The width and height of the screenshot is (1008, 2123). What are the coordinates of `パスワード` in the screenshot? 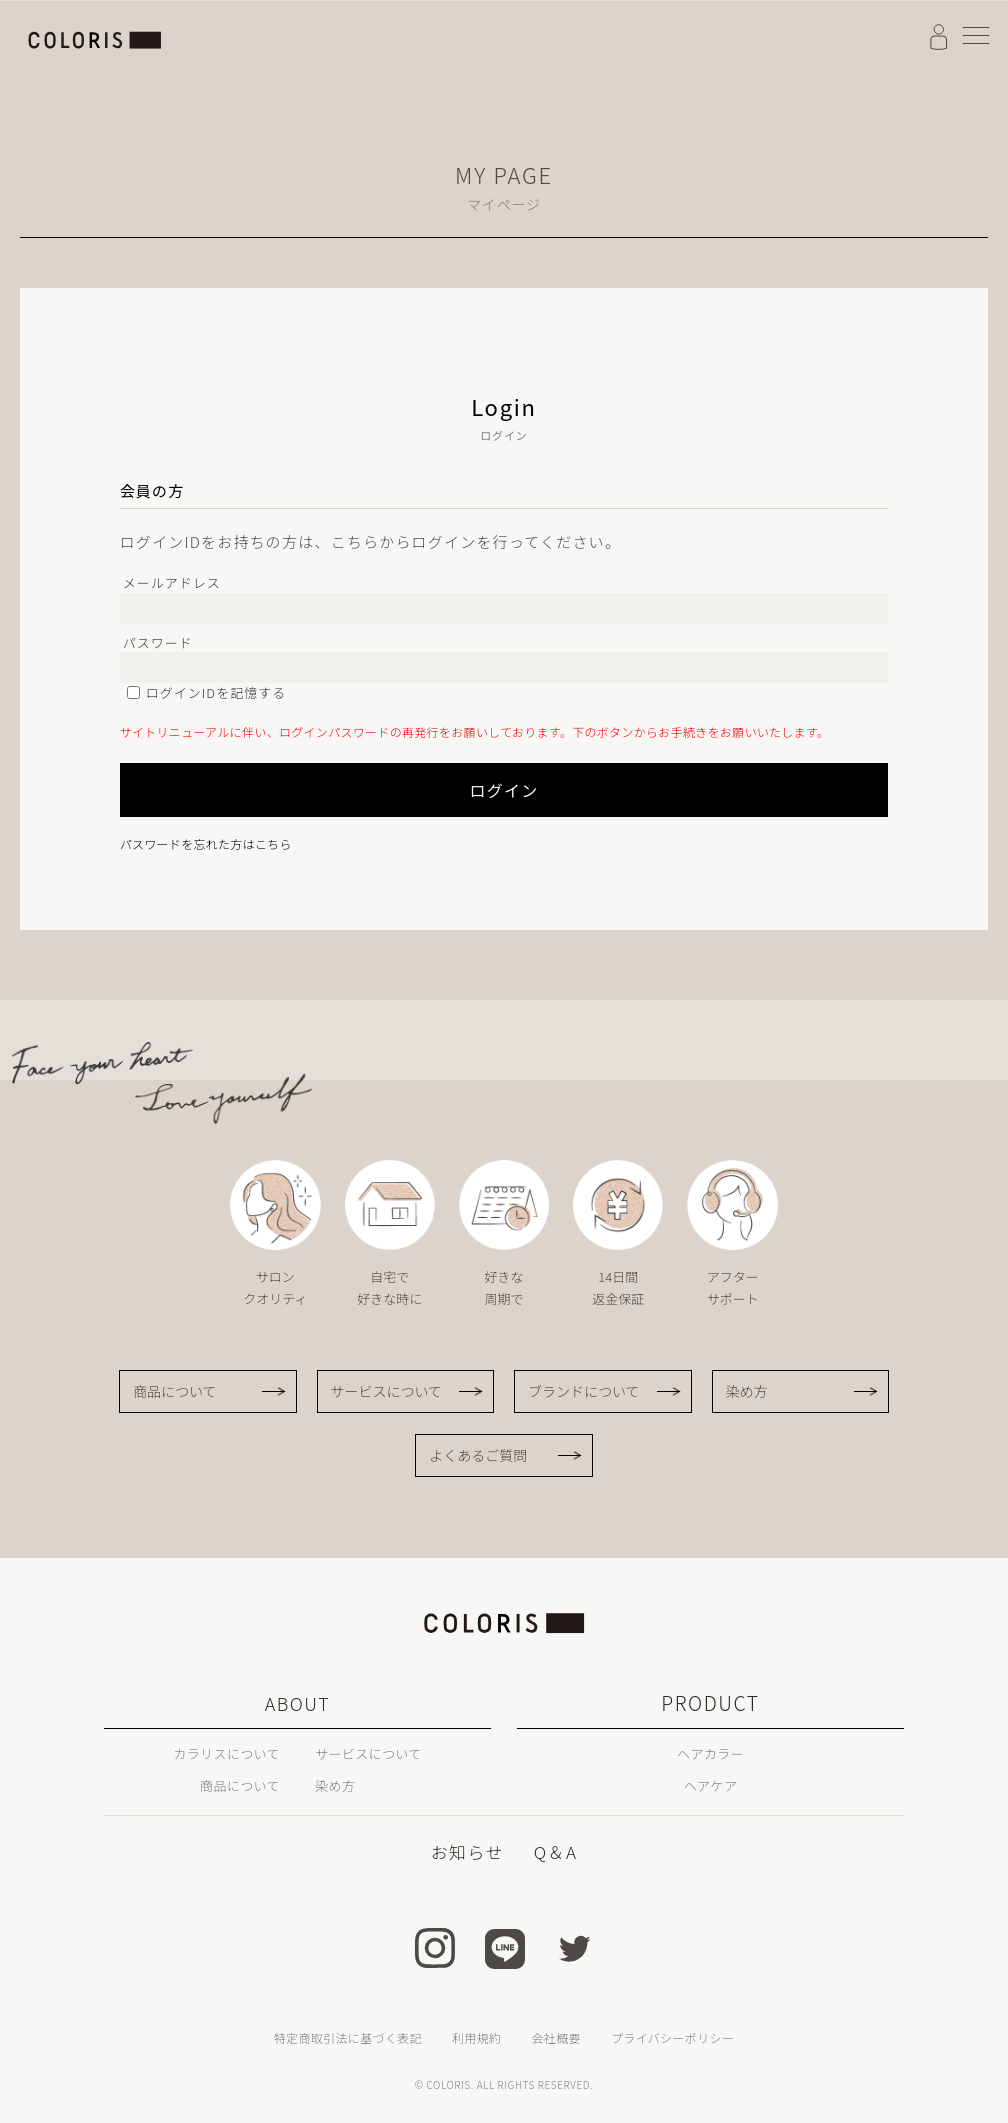 It's located at (158, 642).